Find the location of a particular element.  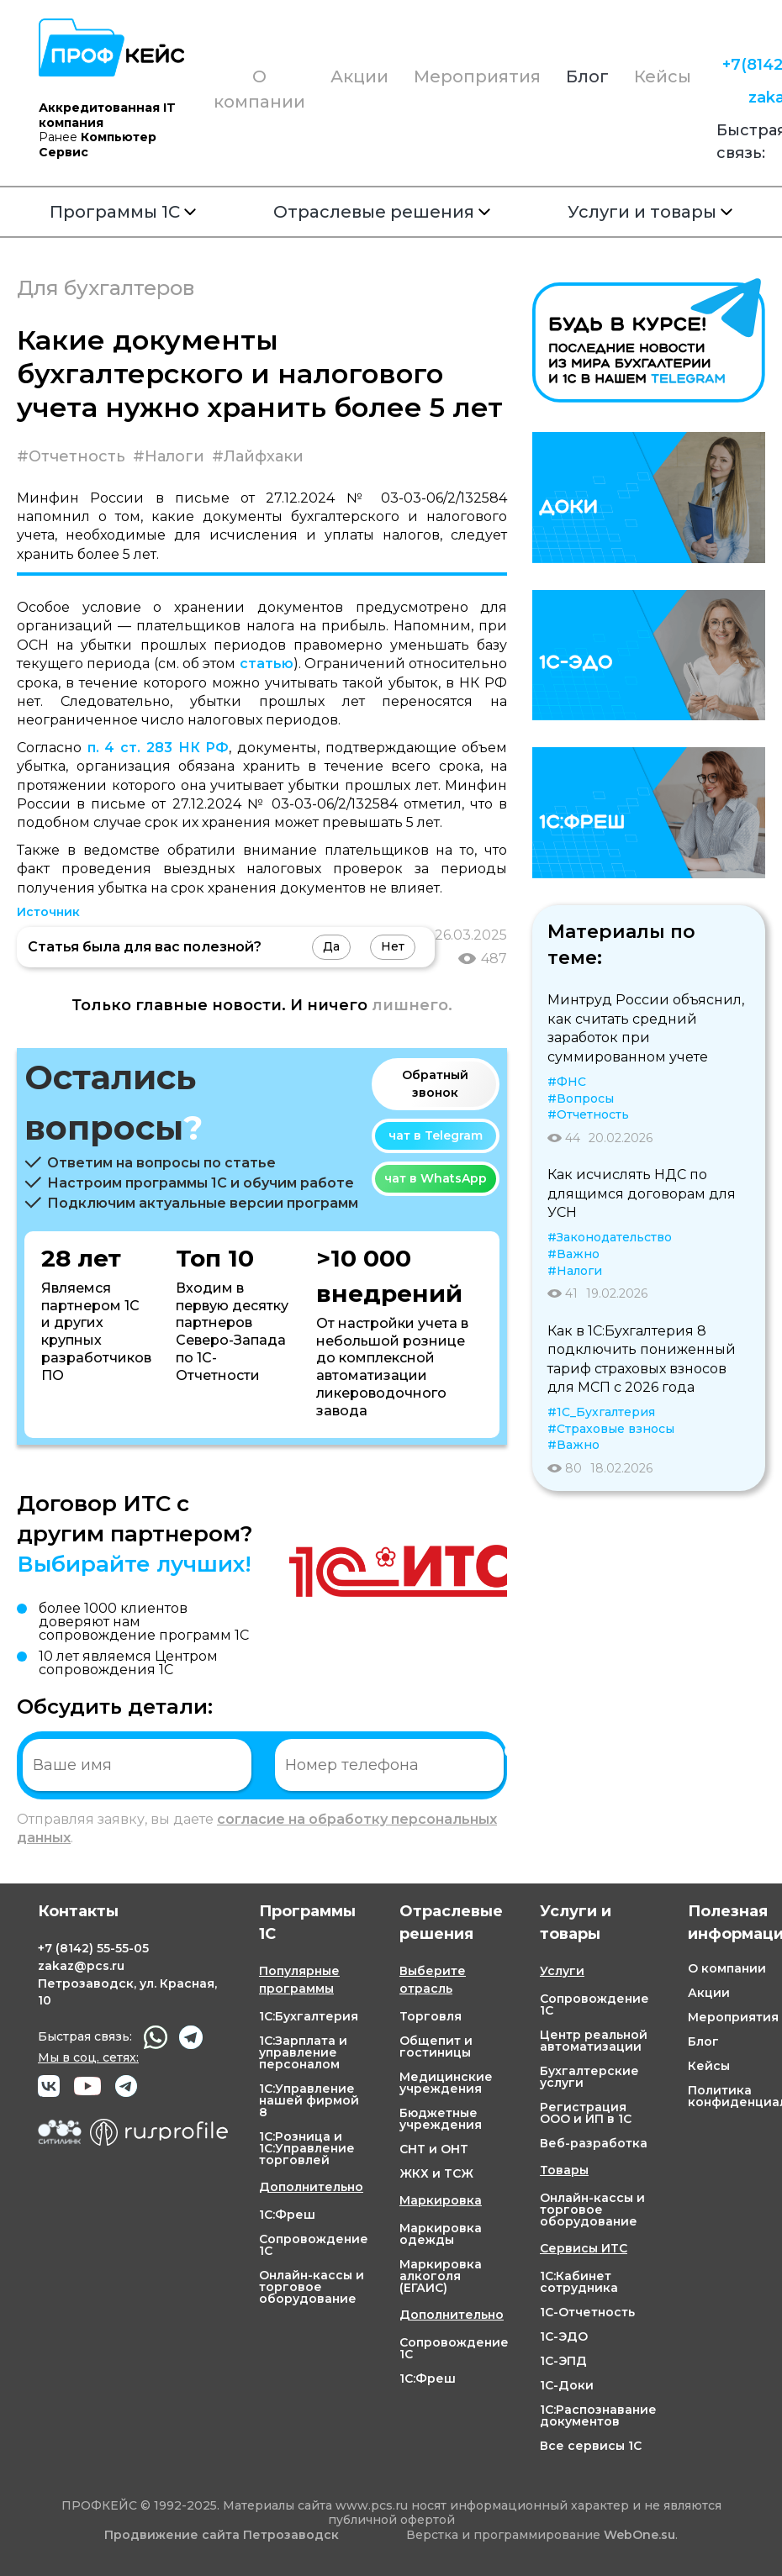

Для бухгалтеров is located at coordinates (105, 288).